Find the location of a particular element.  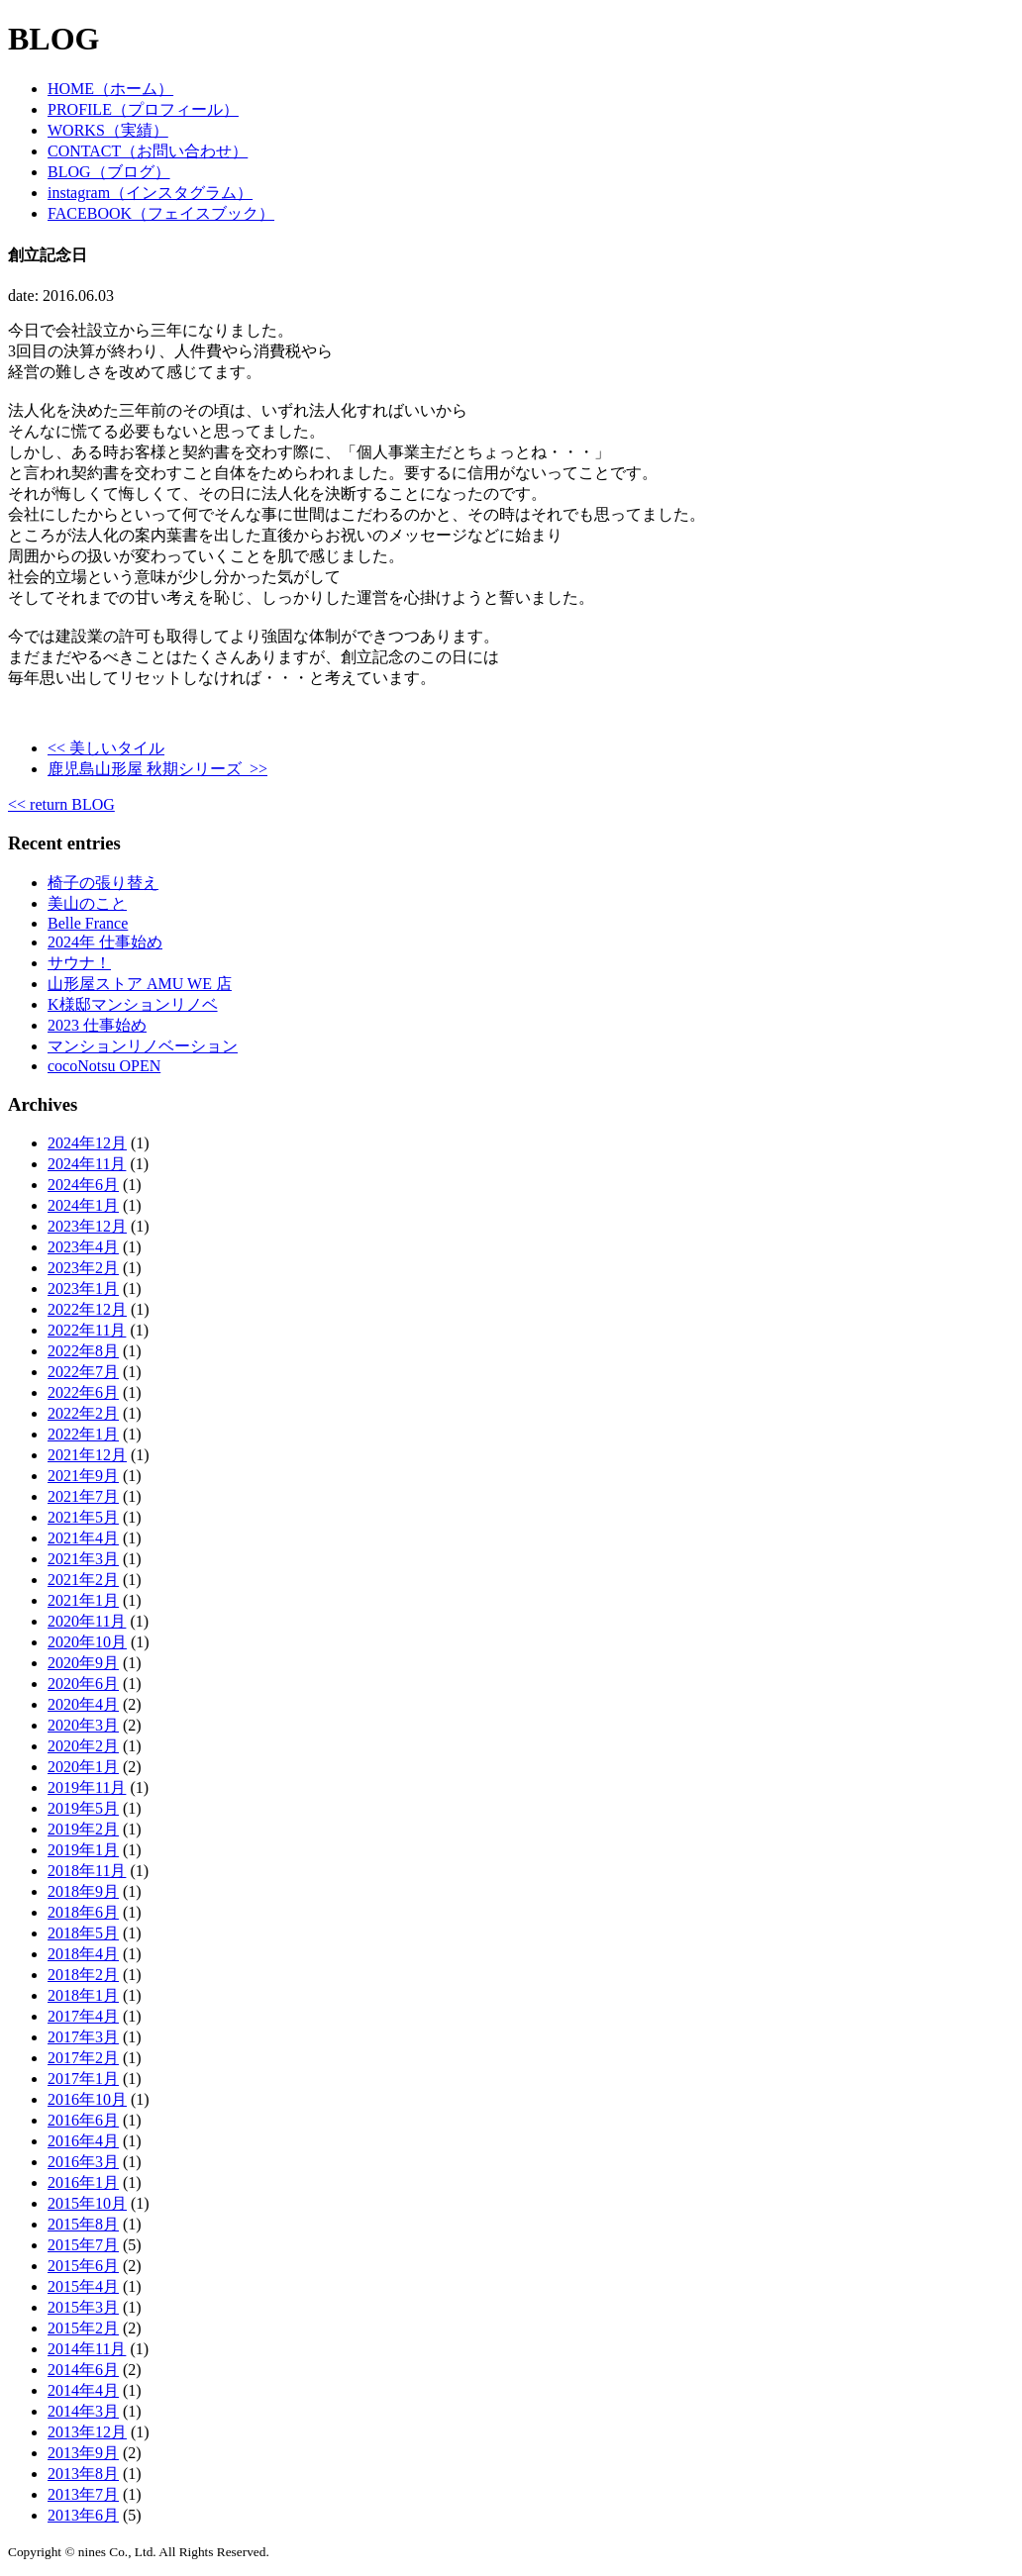

2019年11月 is located at coordinates (87, 1787).